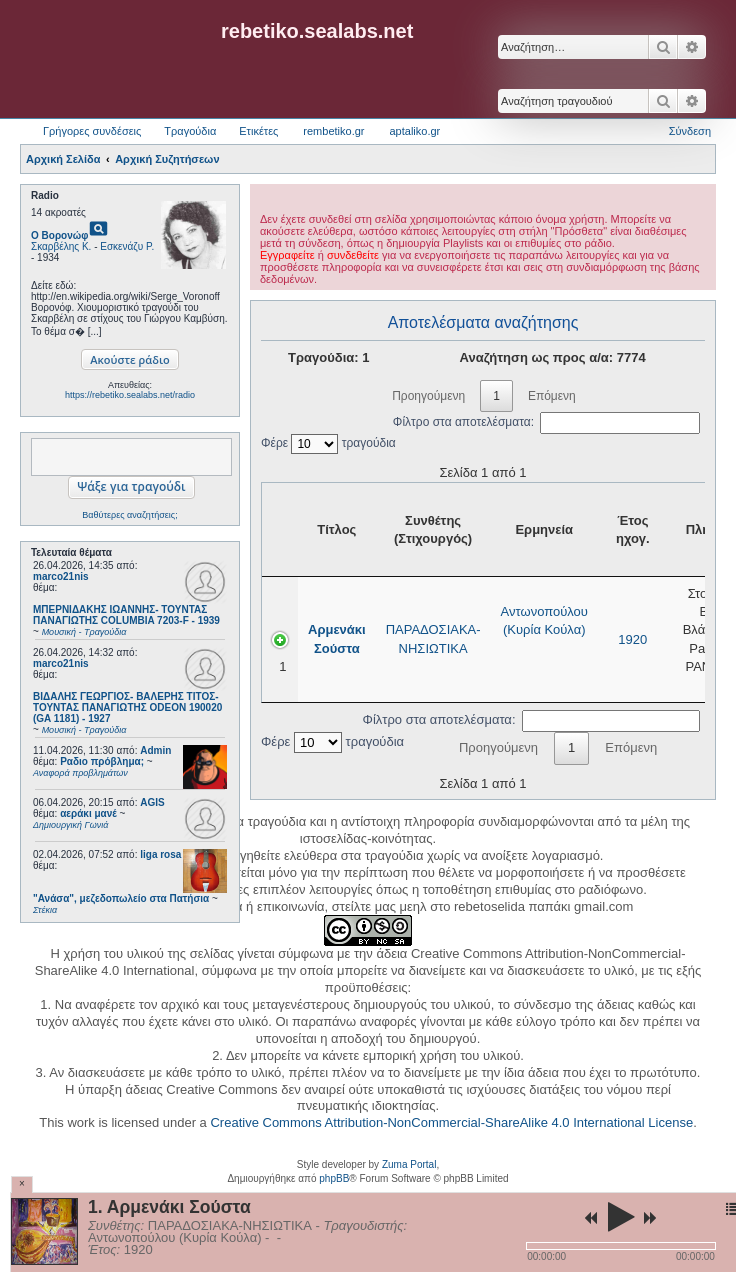 This screenshot has width=736, height=1272. Describe the element at coordinates (544, 529) in the screenshot. I see `Ερμηνεία [Ερμηνεία: activate to sort column ascending]` at that location.